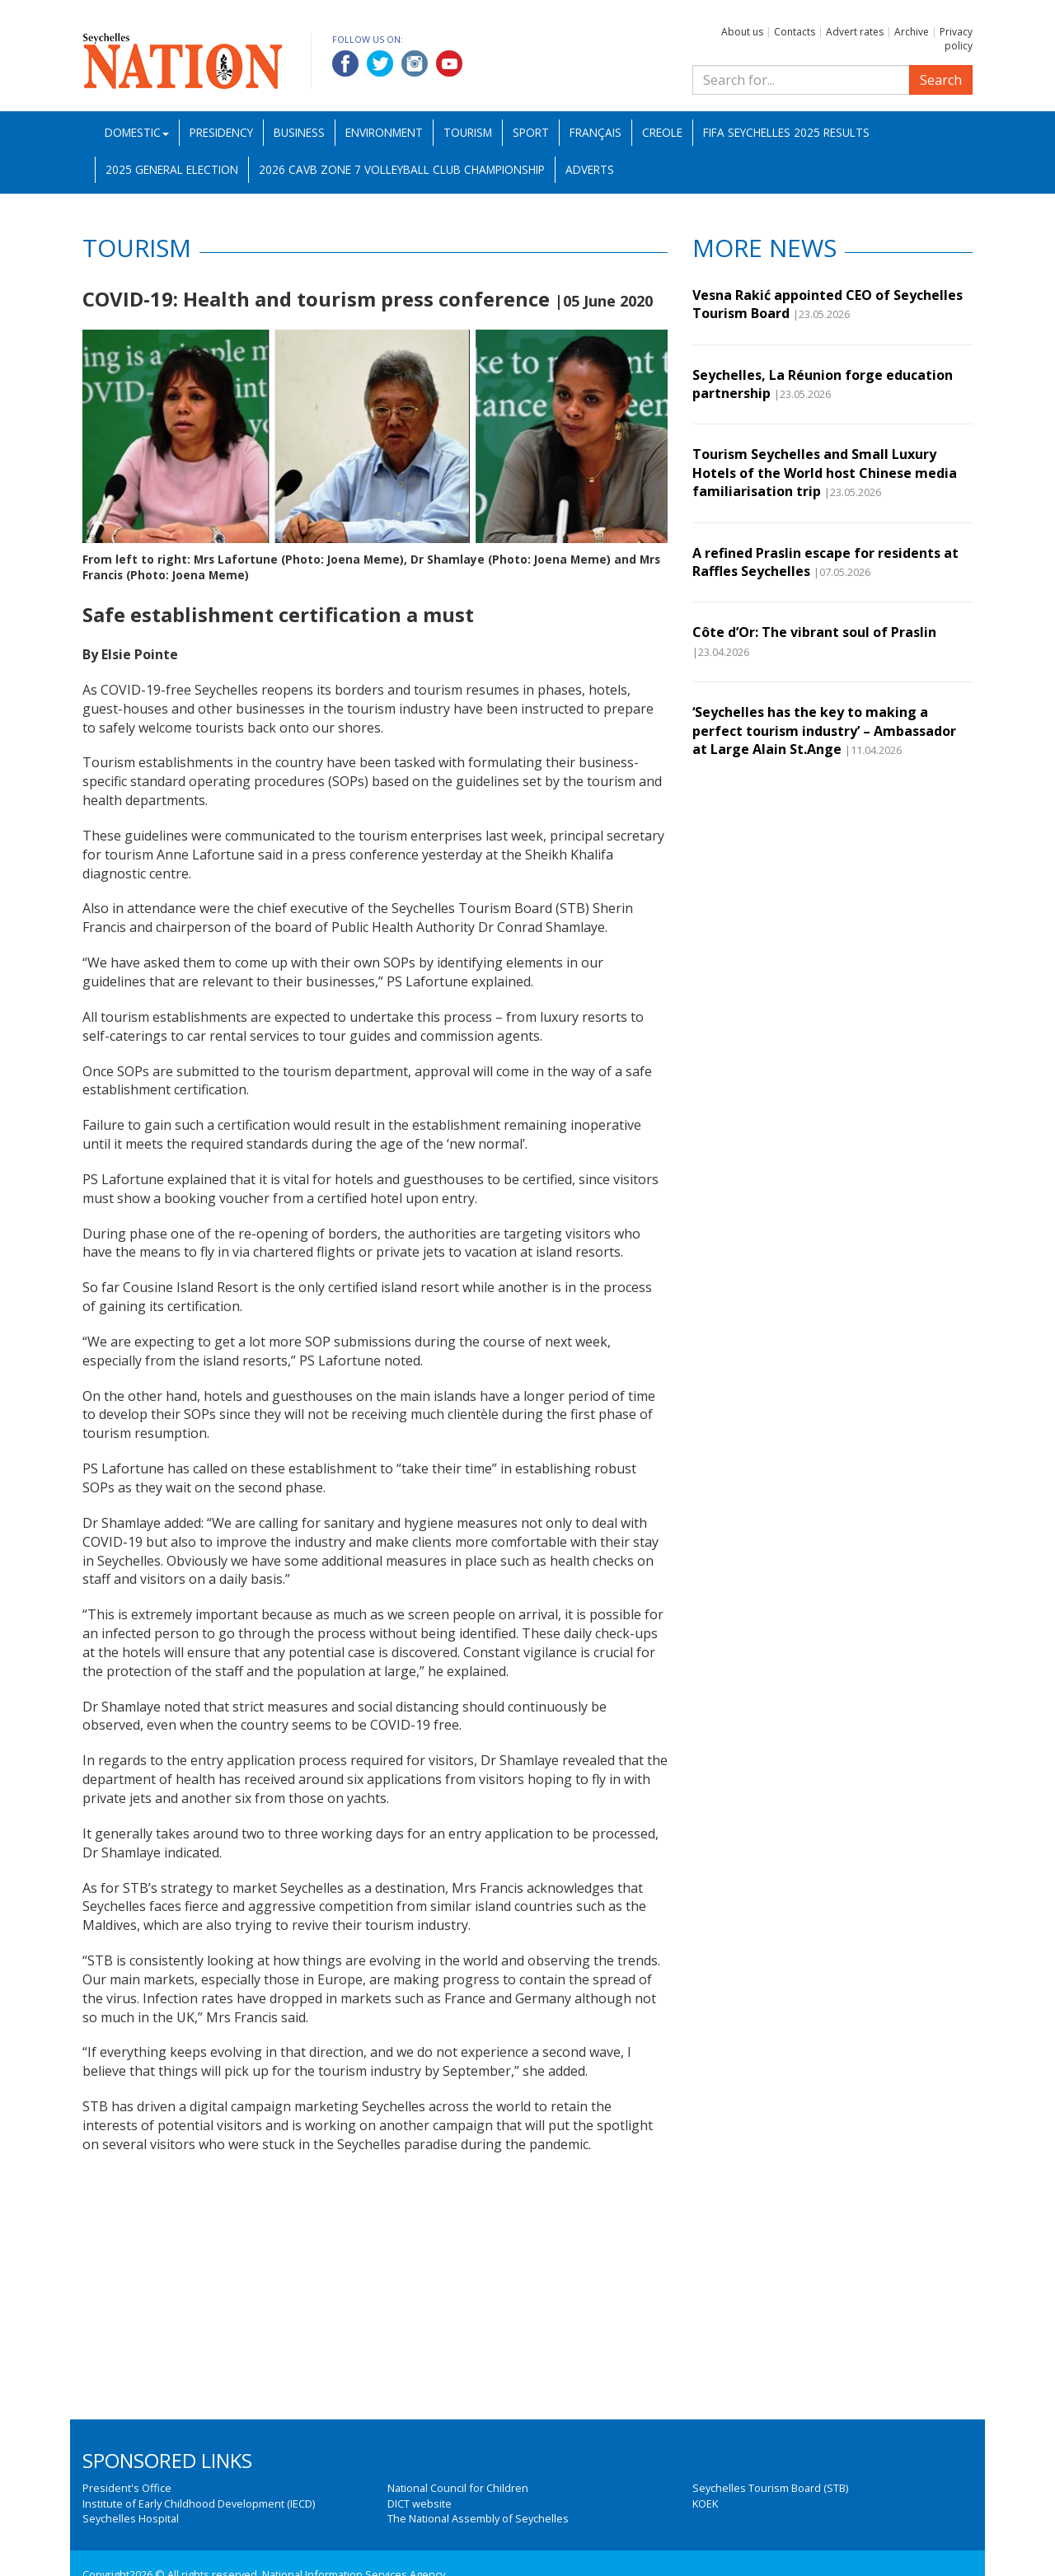 This screenshot has height=2576, width=1055. What do you see at coordinates (299, 132) in the screenshot?
I see `Business` at bounding box center [299, 132].